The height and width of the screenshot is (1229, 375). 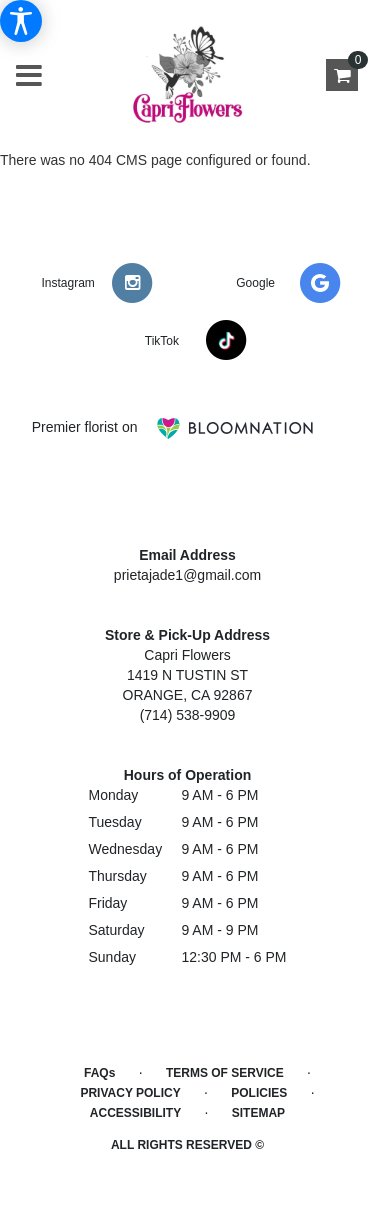 What do you see at coordinates (187, 575) in the screenshot?
I see `prietajade1@gmail.com` at bounding box center [187, 575].